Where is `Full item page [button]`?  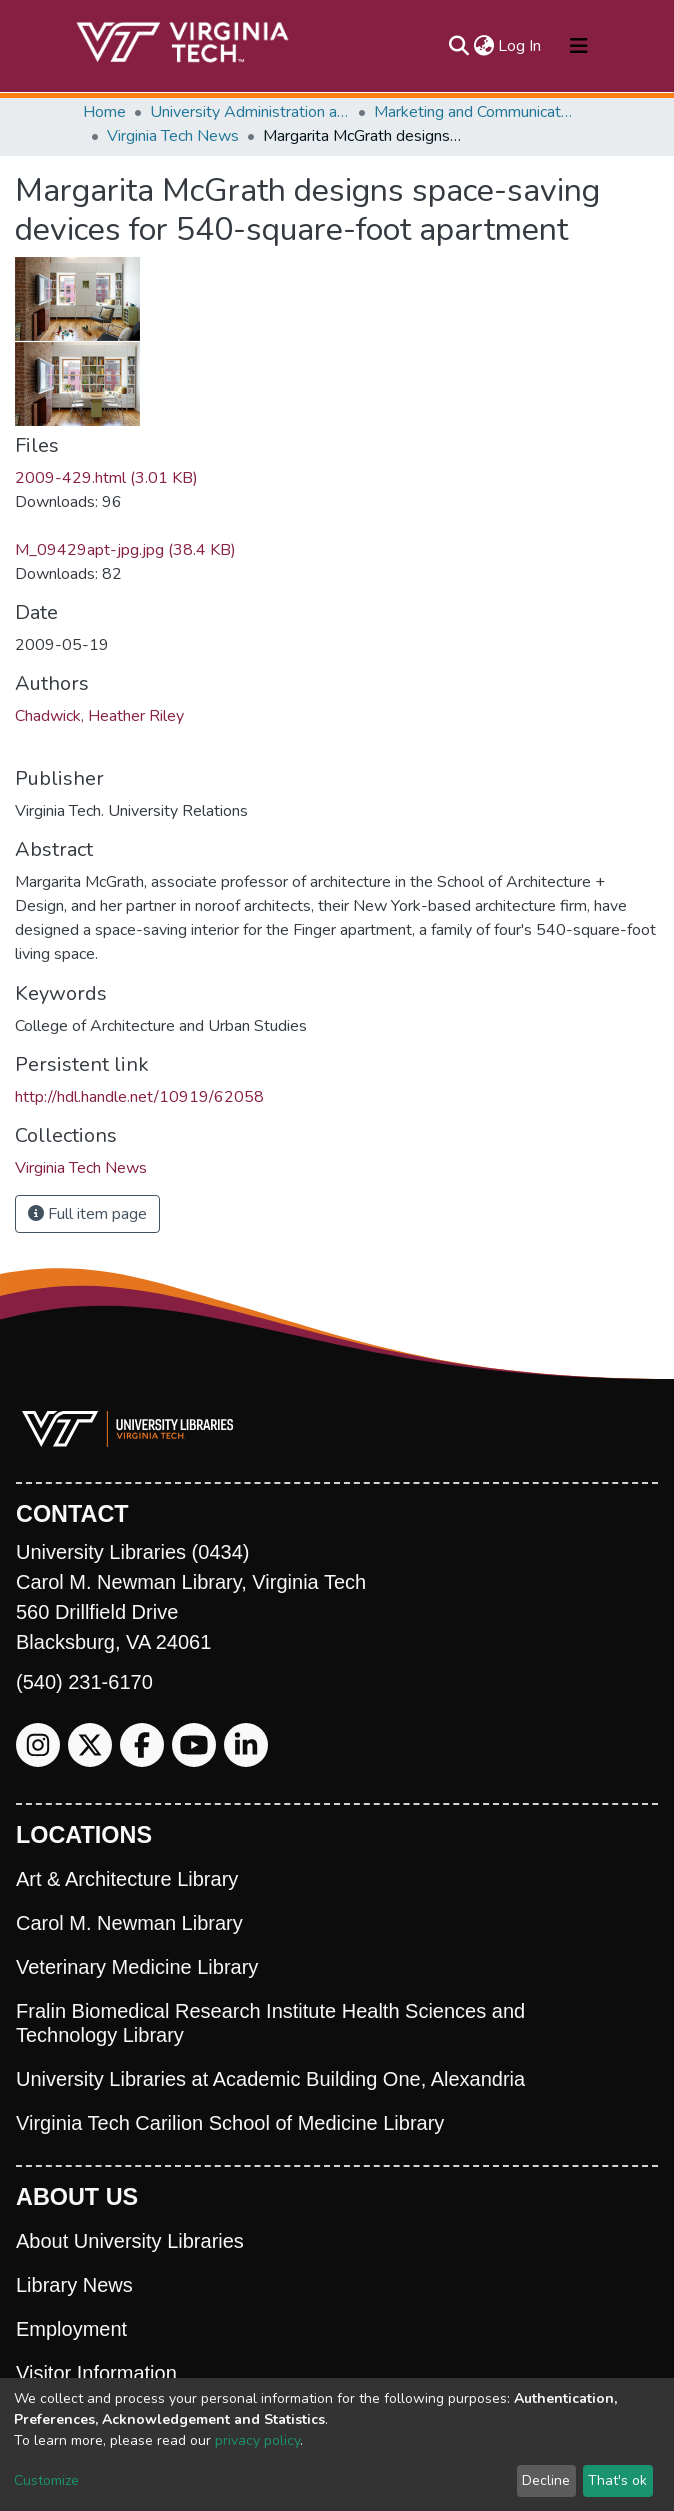 Full item page [button] is located at coordinates (87, 1214).